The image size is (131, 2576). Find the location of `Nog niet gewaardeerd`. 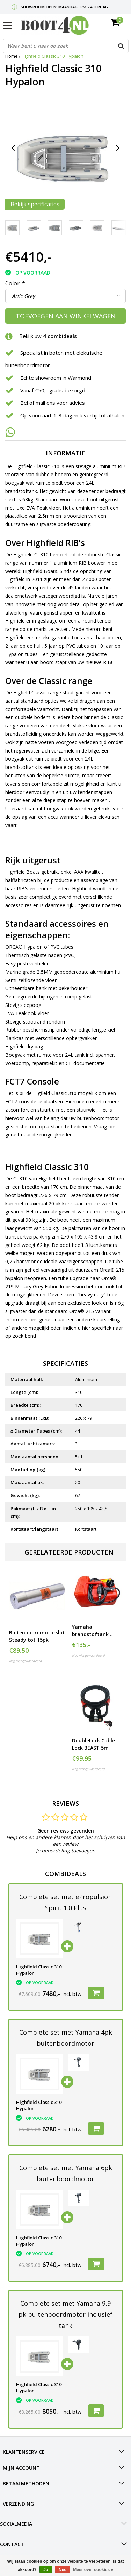

Nog niet gewaardeerd is located at coordinates (25, 1661).